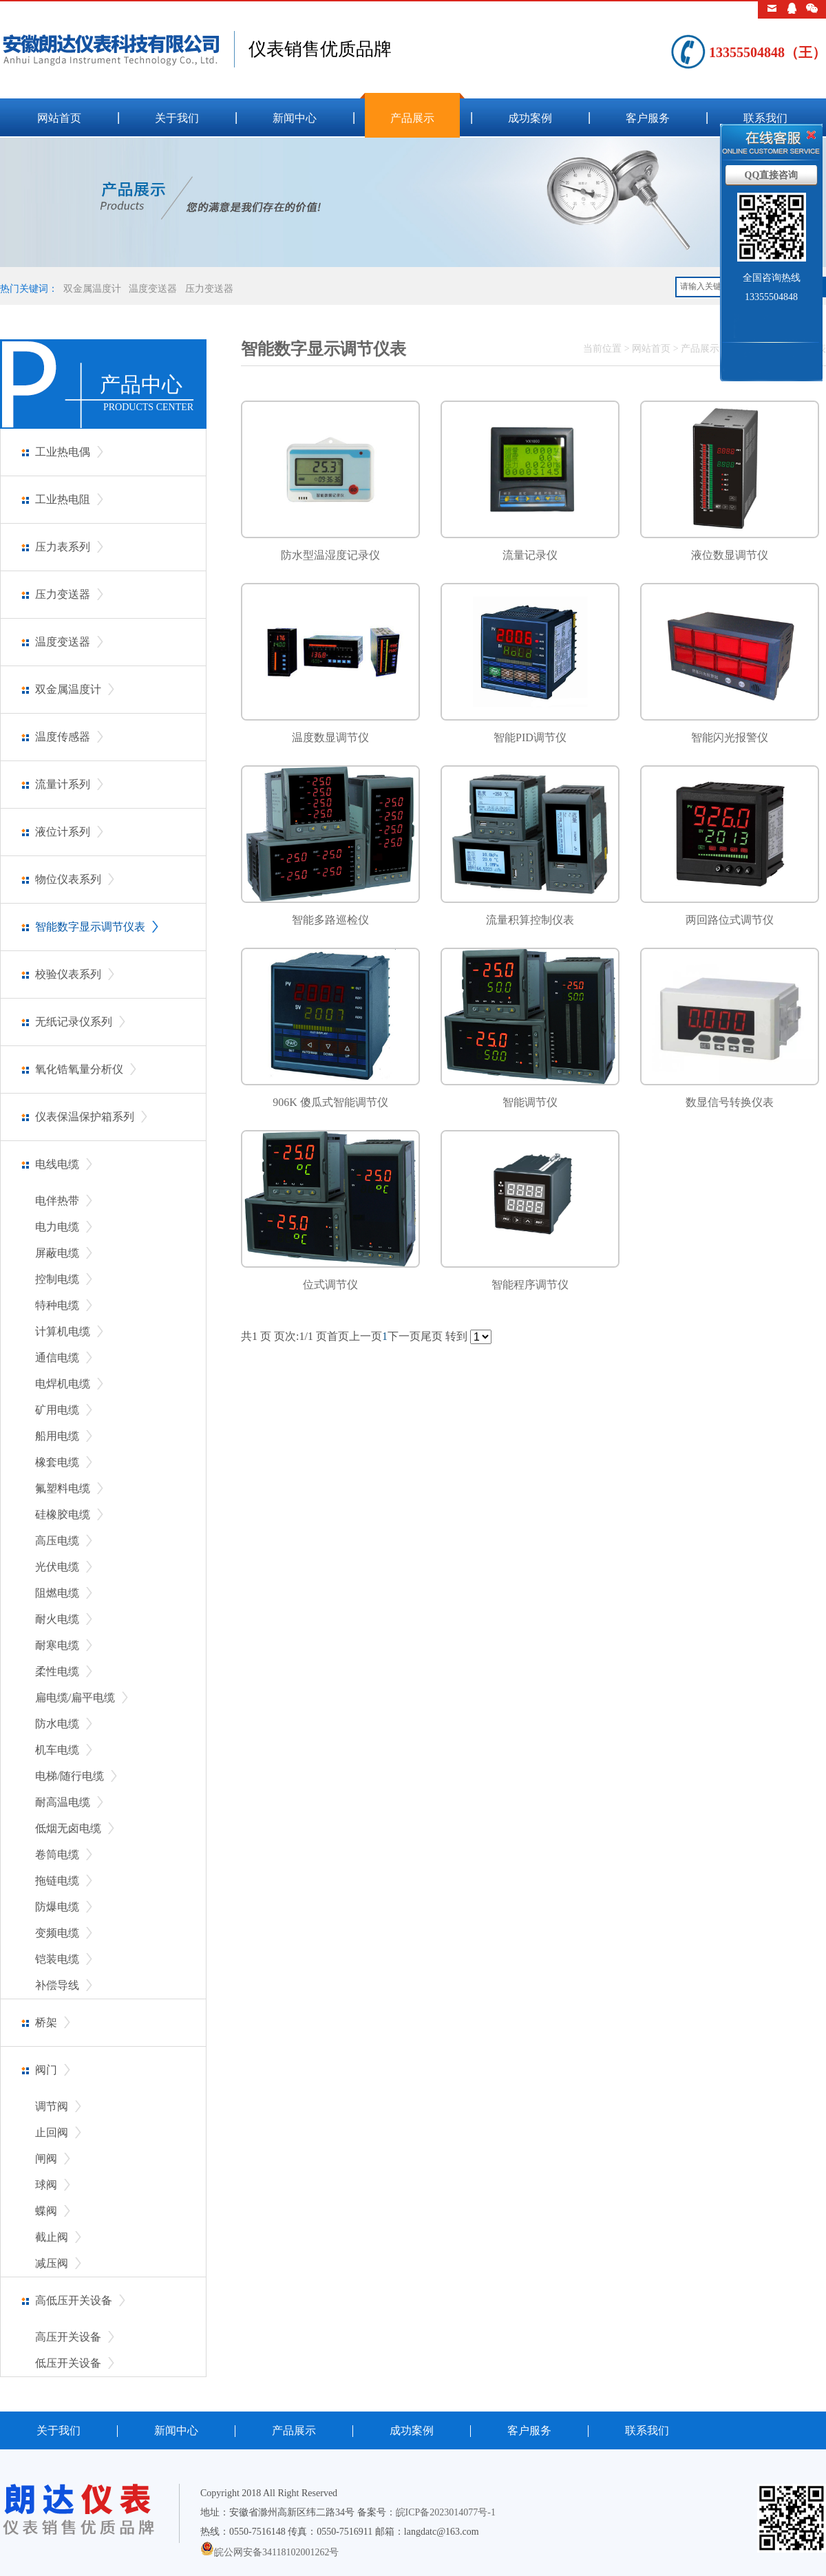 This screenshot has width=826, height=2576. What do you see at coordinates (648, 118) in the screenshot?
I see `客户服务` at bounding box center [648, 118].